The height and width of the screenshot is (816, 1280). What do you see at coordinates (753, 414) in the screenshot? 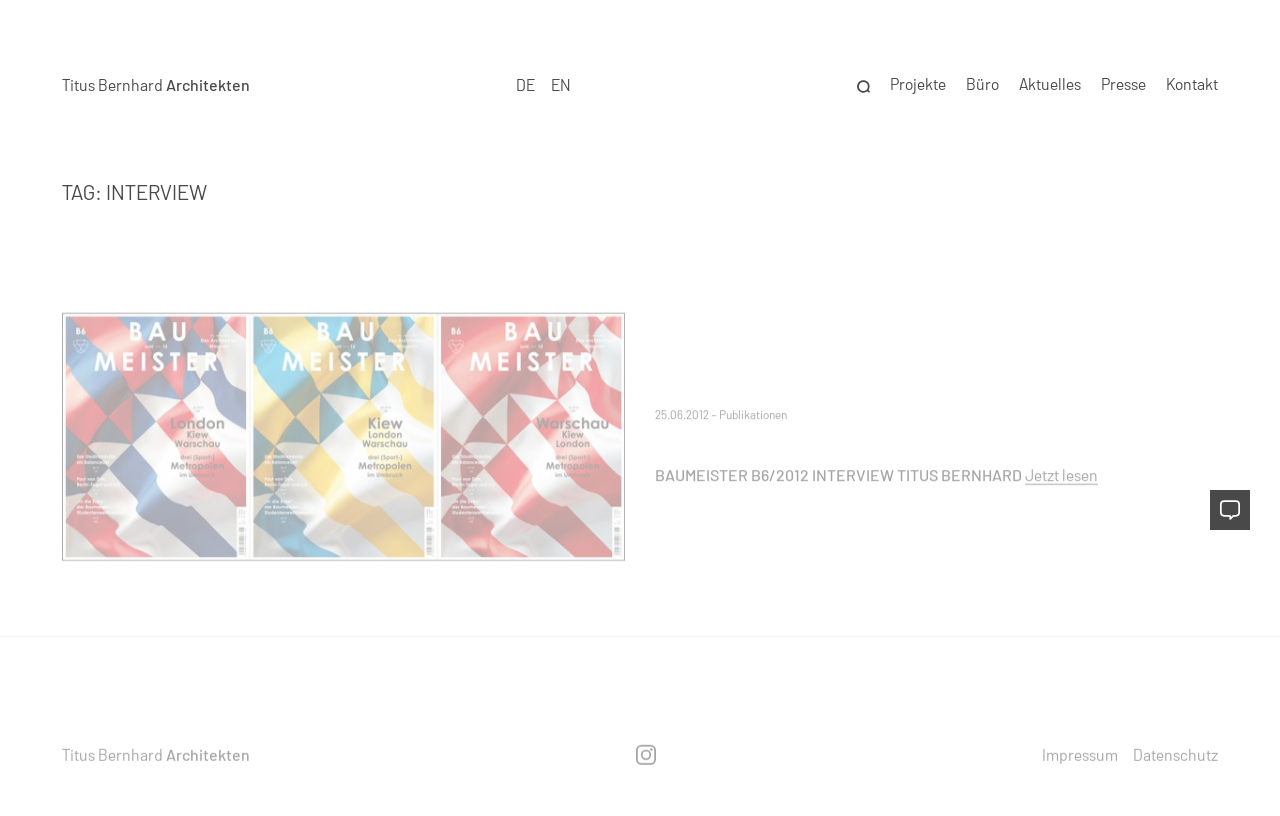
I see `Publikationen` at bounding box center [753, 414].